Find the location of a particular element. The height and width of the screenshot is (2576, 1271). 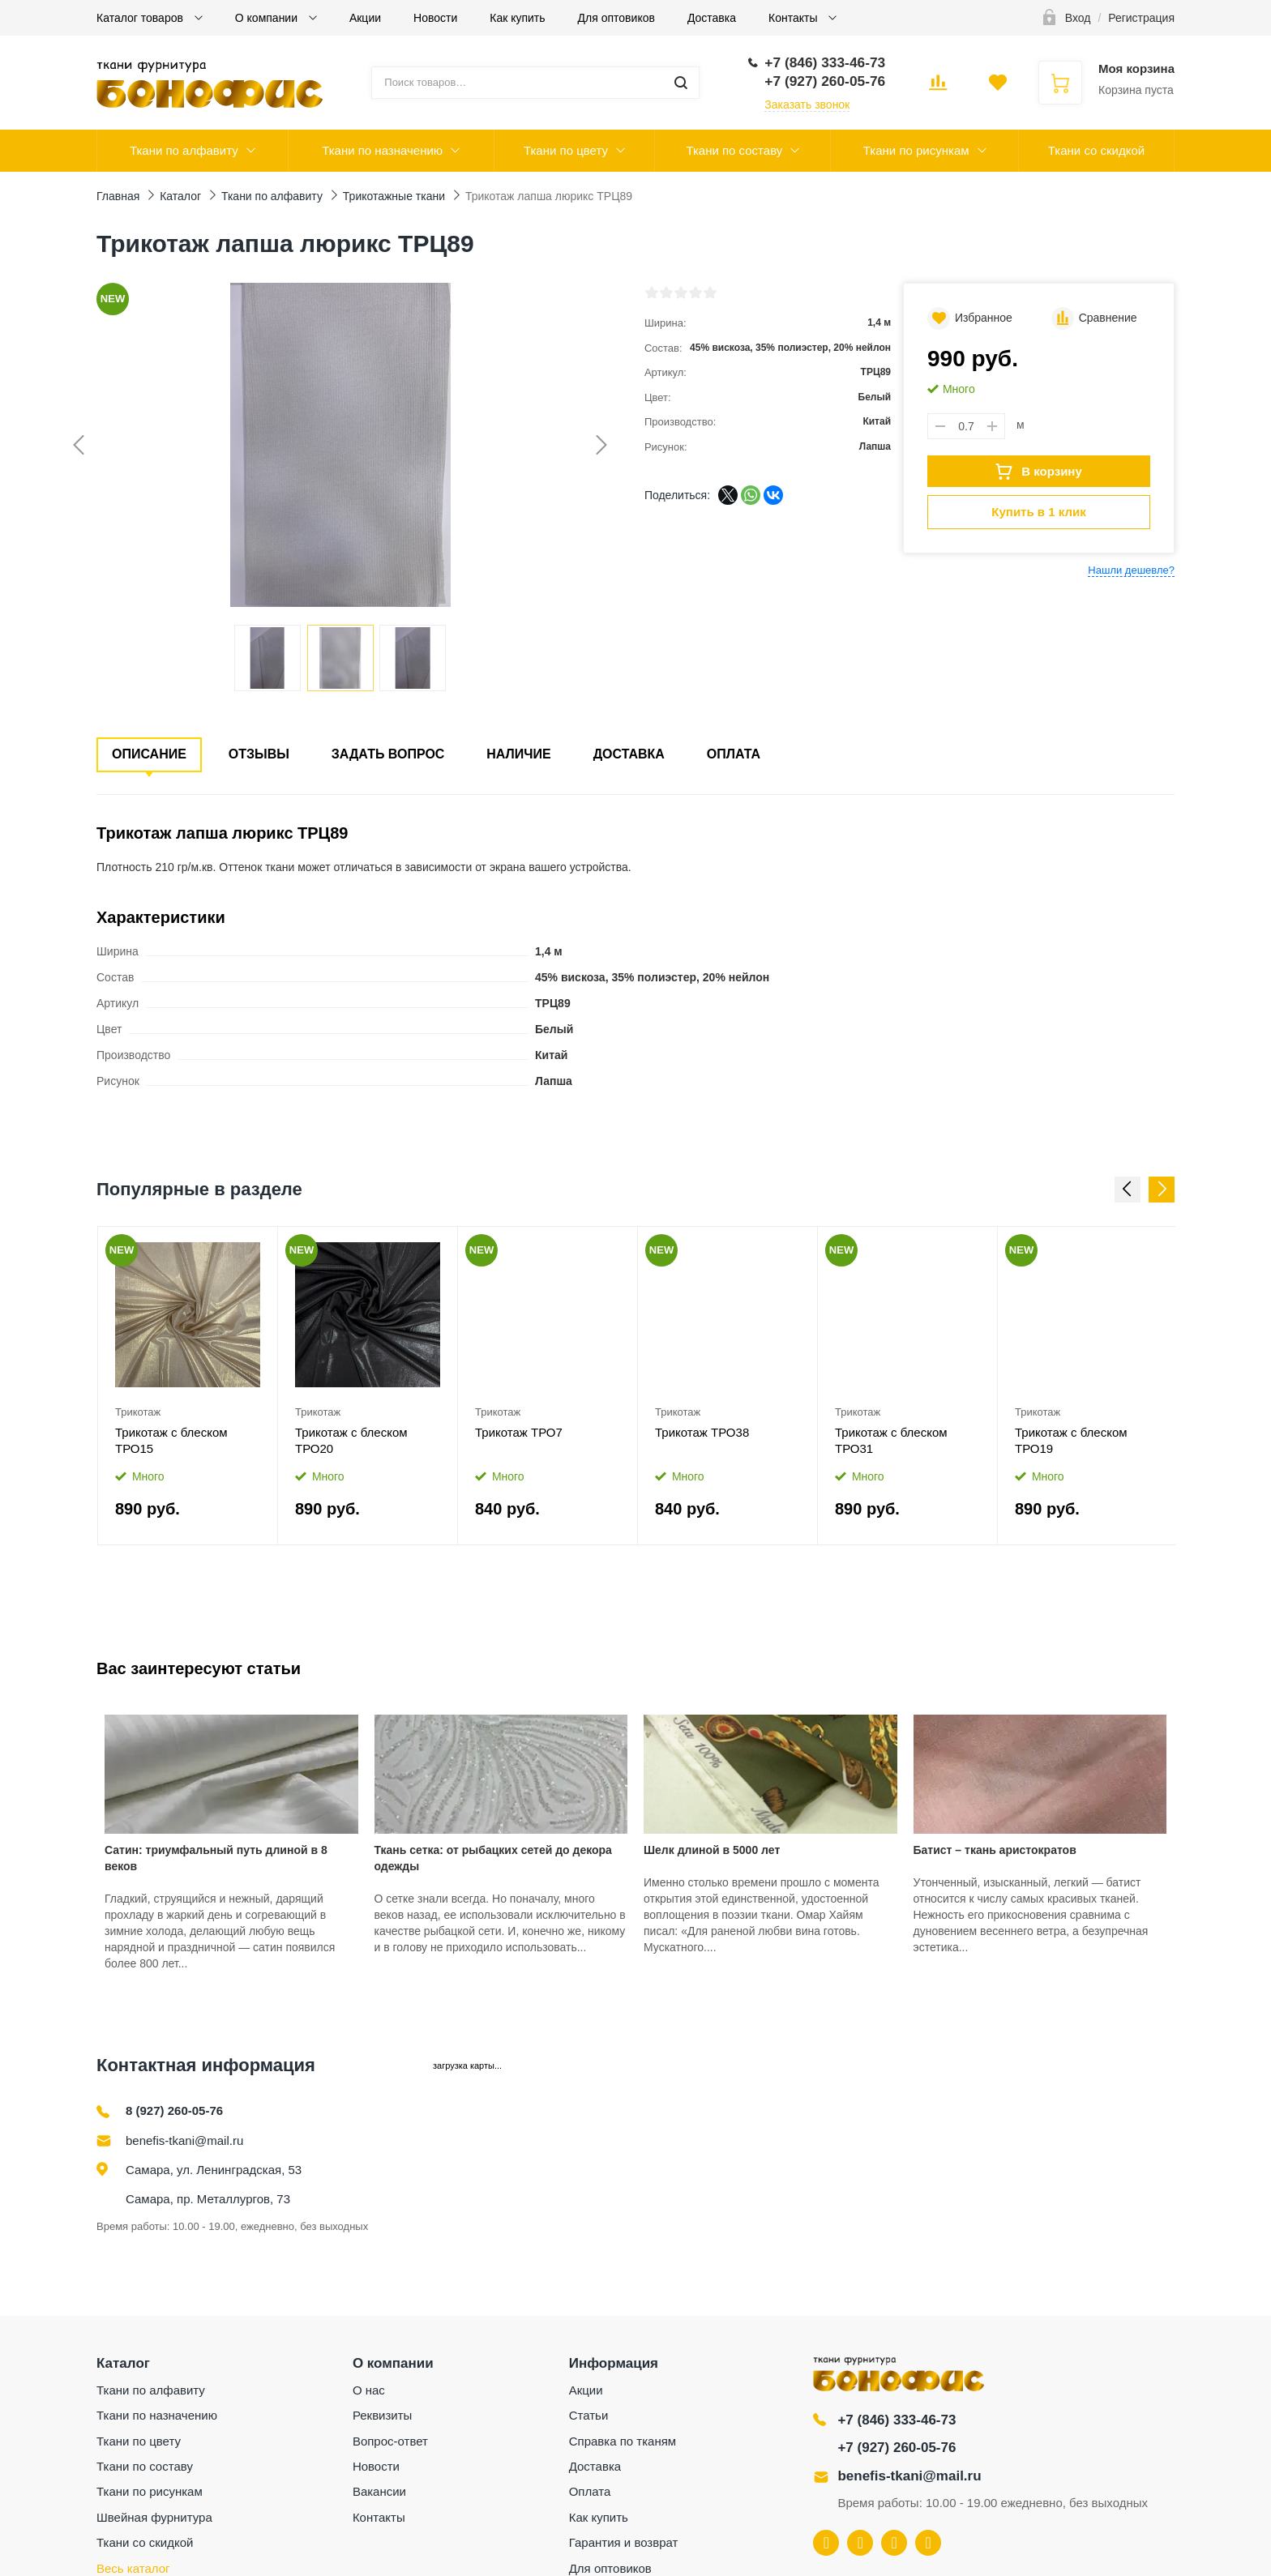

Вопрос-ответ is located at coordinates (390, 2441).